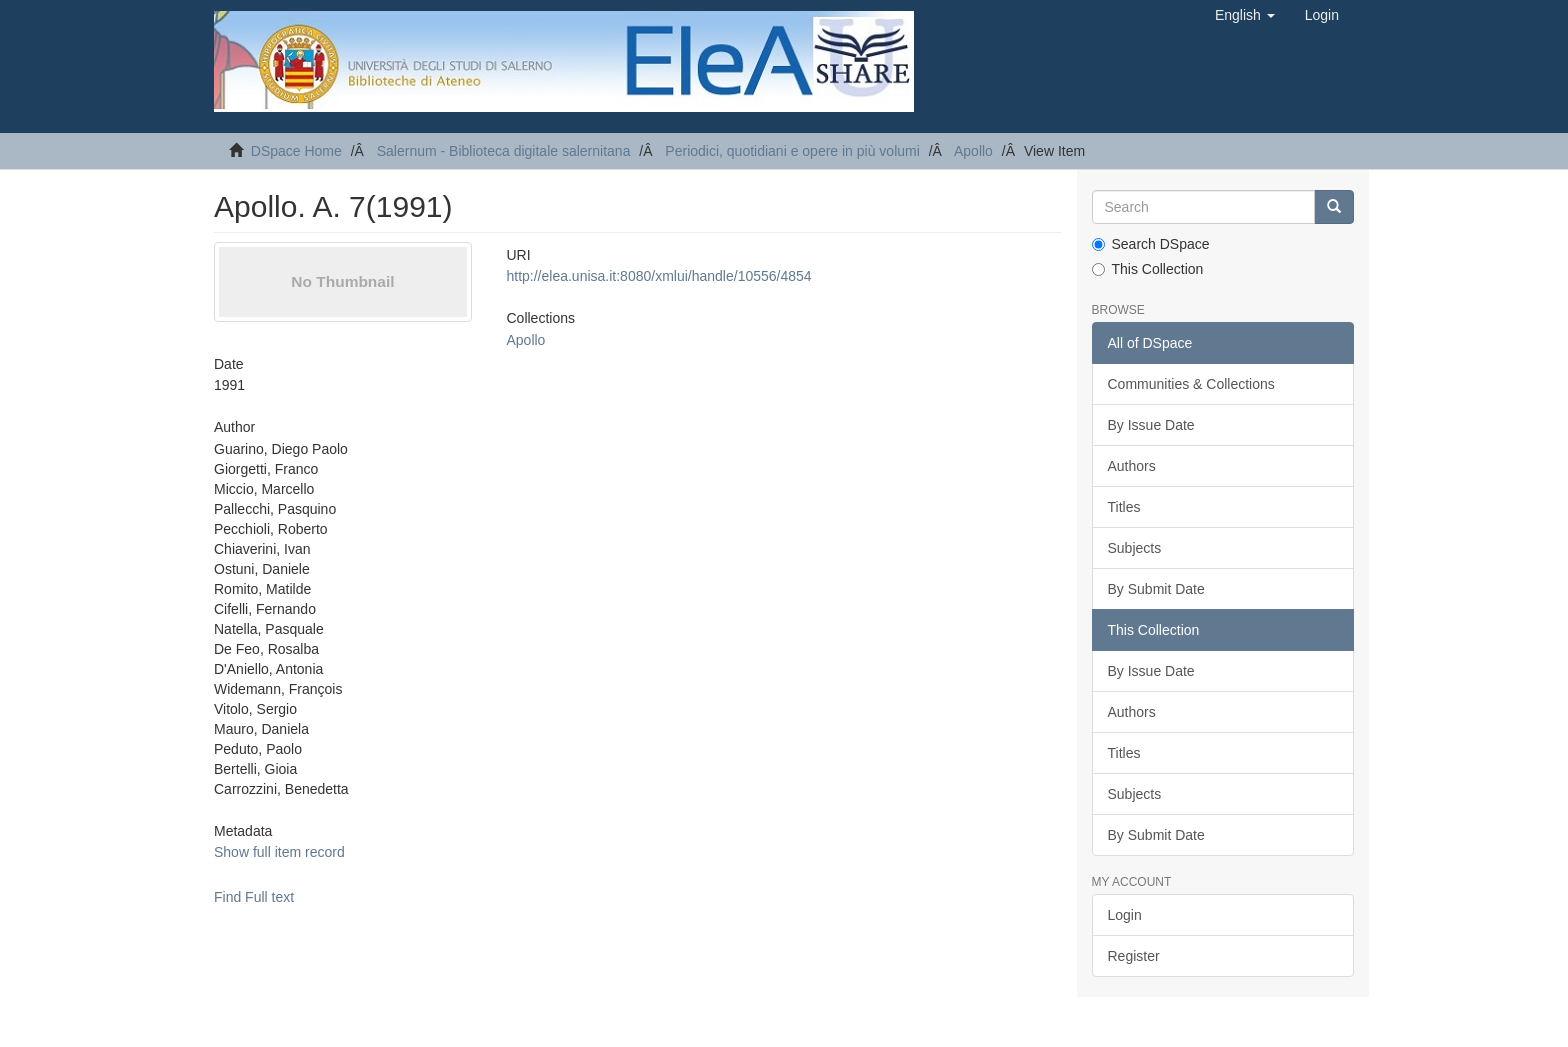 The height and width of the screenshot is (1047, 1568). Describe the element at coordinates (1191, 384) in the screenshot. I see `Communities & Collections` at that location.